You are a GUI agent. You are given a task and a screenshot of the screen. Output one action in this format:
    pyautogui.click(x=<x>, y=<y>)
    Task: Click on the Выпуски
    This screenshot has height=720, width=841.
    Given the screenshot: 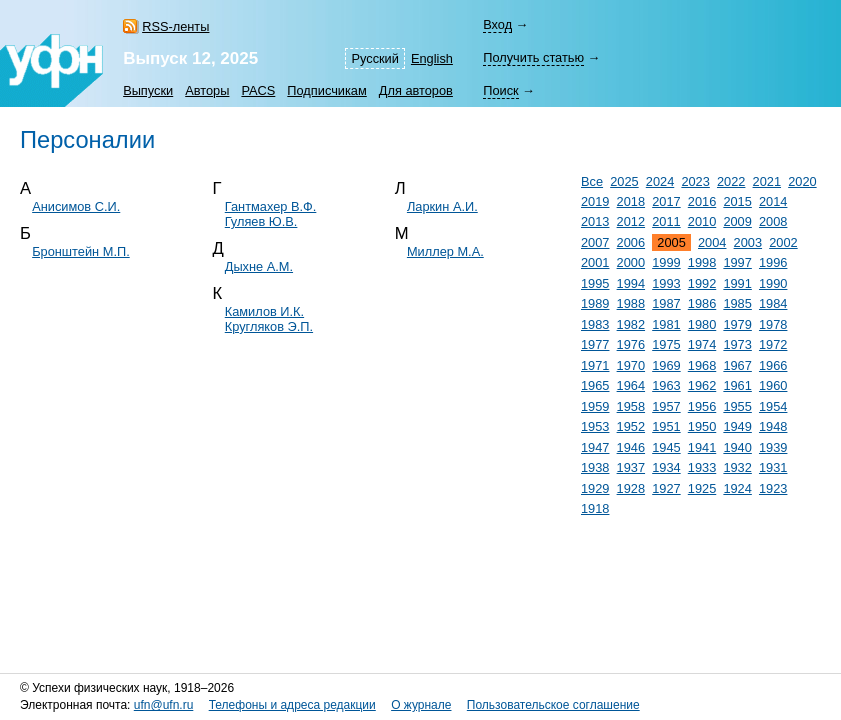 What is the action you would take?
    pyautogui.click(x=148, y=90)
    